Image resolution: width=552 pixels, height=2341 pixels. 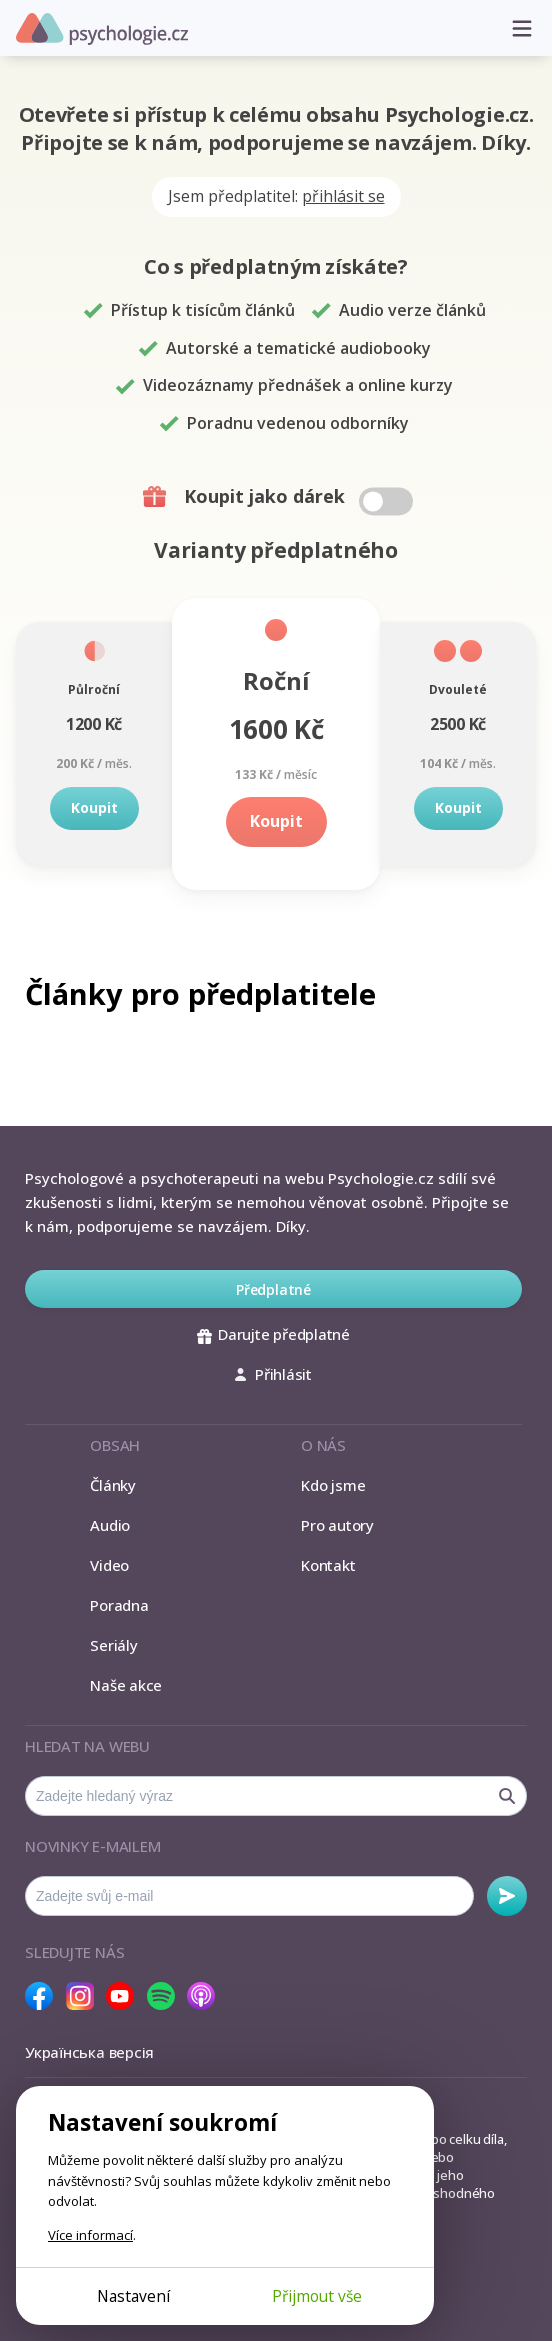 I want to click on Koupit jako dárek, so click(x=280, y=497).